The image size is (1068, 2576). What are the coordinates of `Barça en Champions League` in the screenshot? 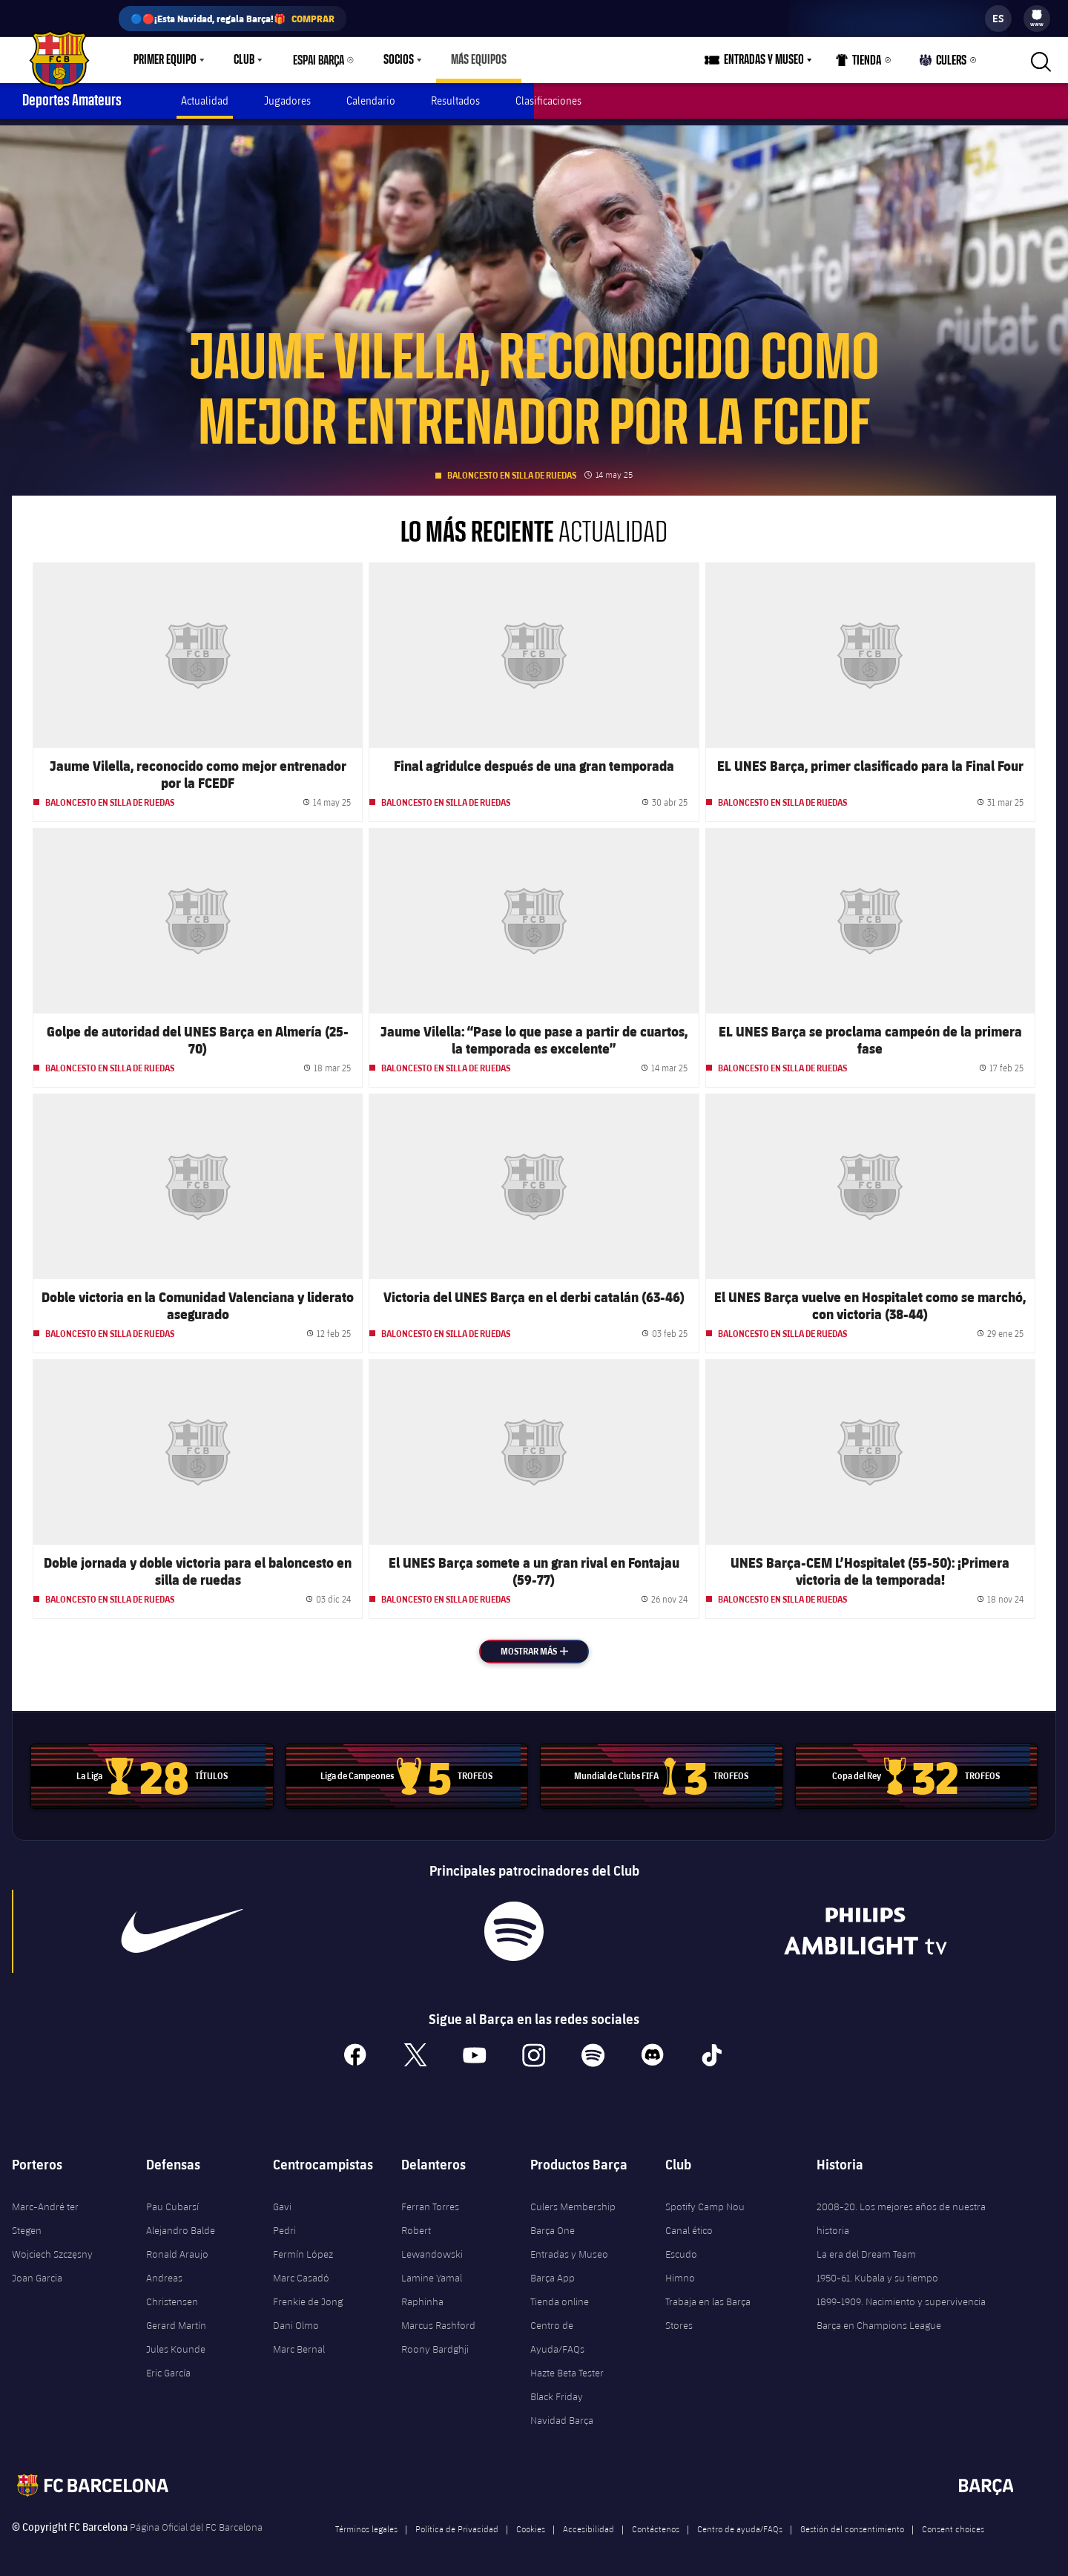 It's located at (879, 2319).